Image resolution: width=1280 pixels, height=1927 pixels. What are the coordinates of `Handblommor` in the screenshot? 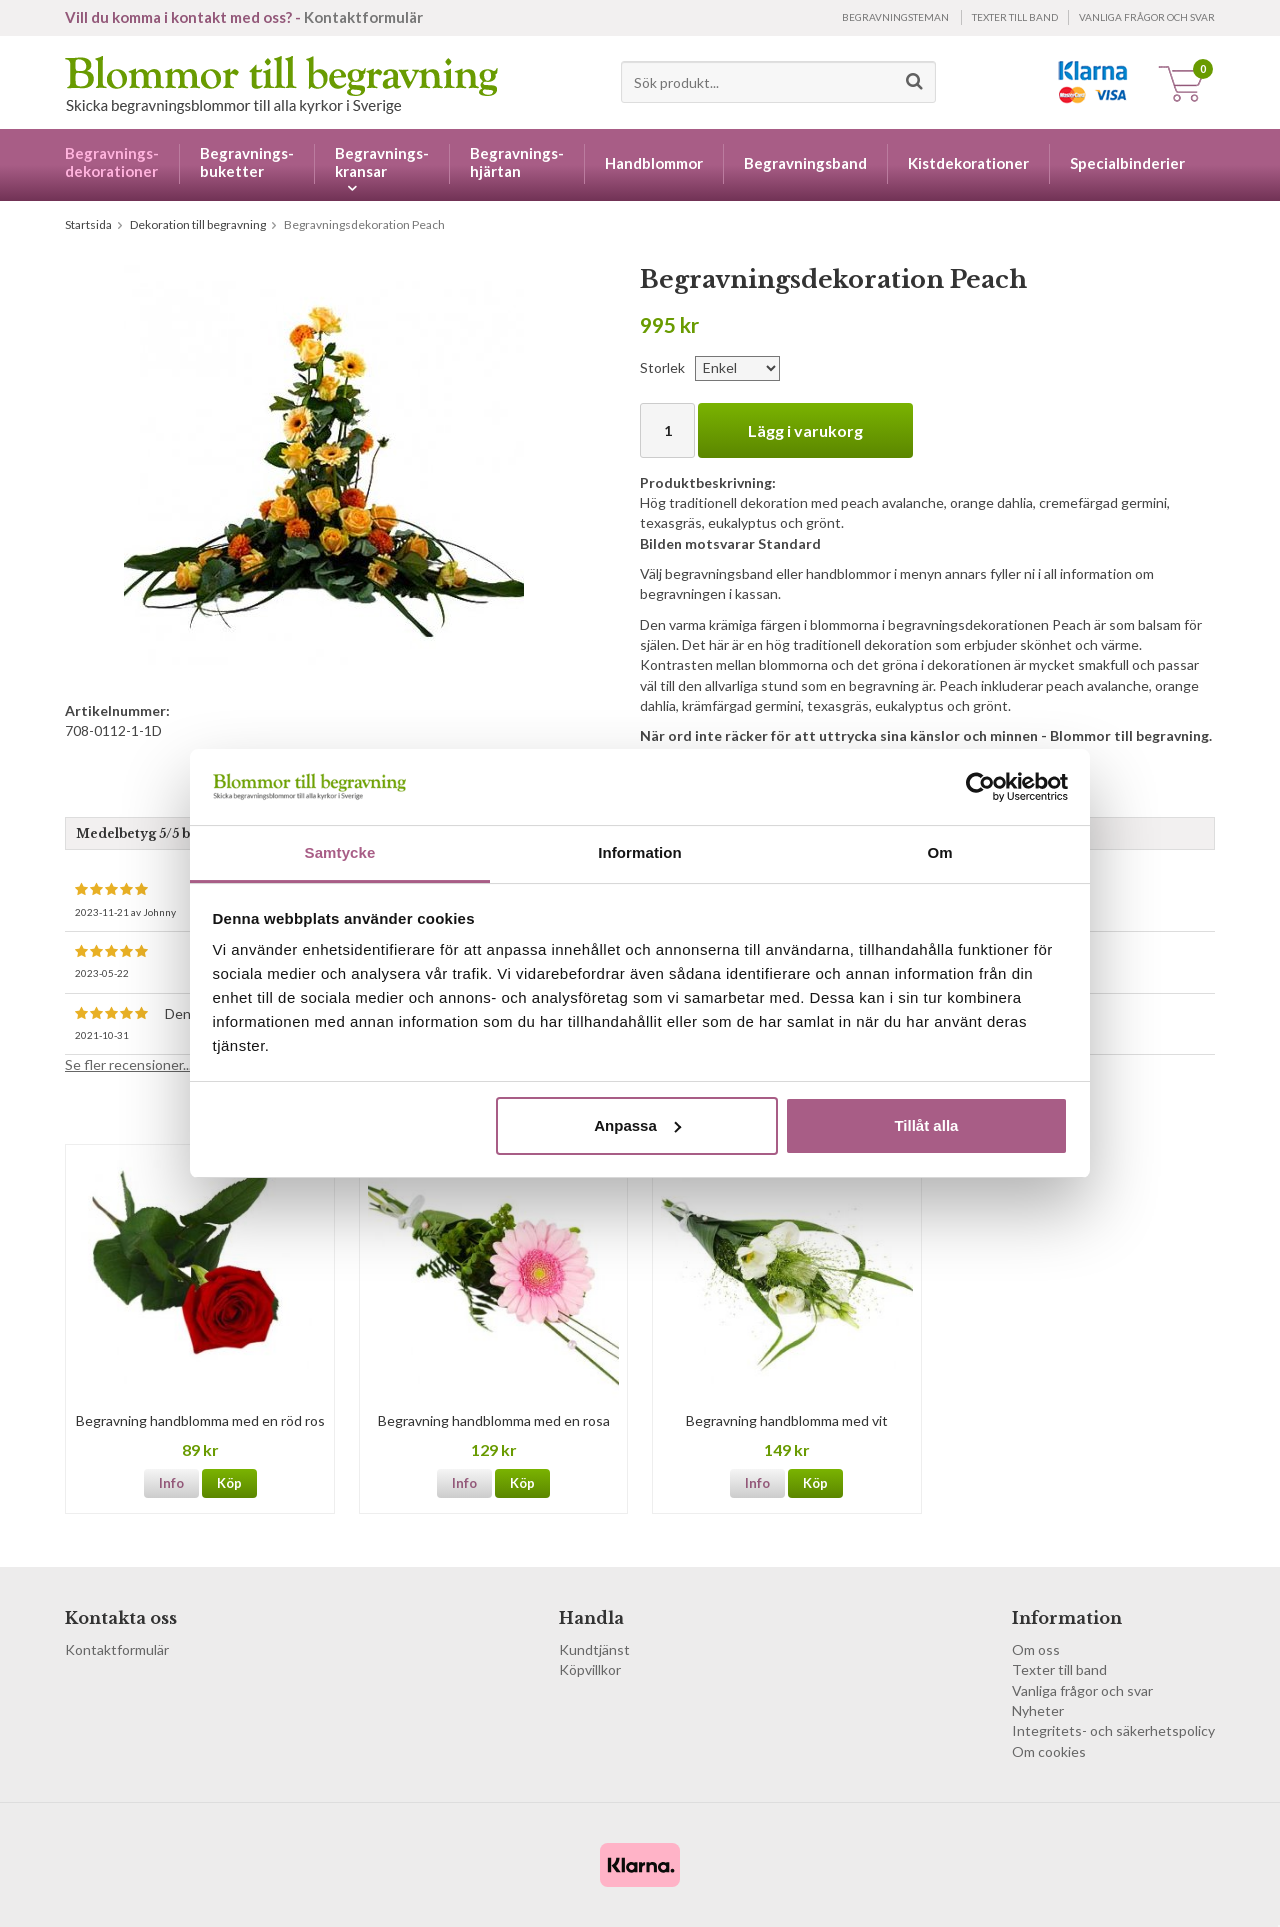 It's located at (654, 163).